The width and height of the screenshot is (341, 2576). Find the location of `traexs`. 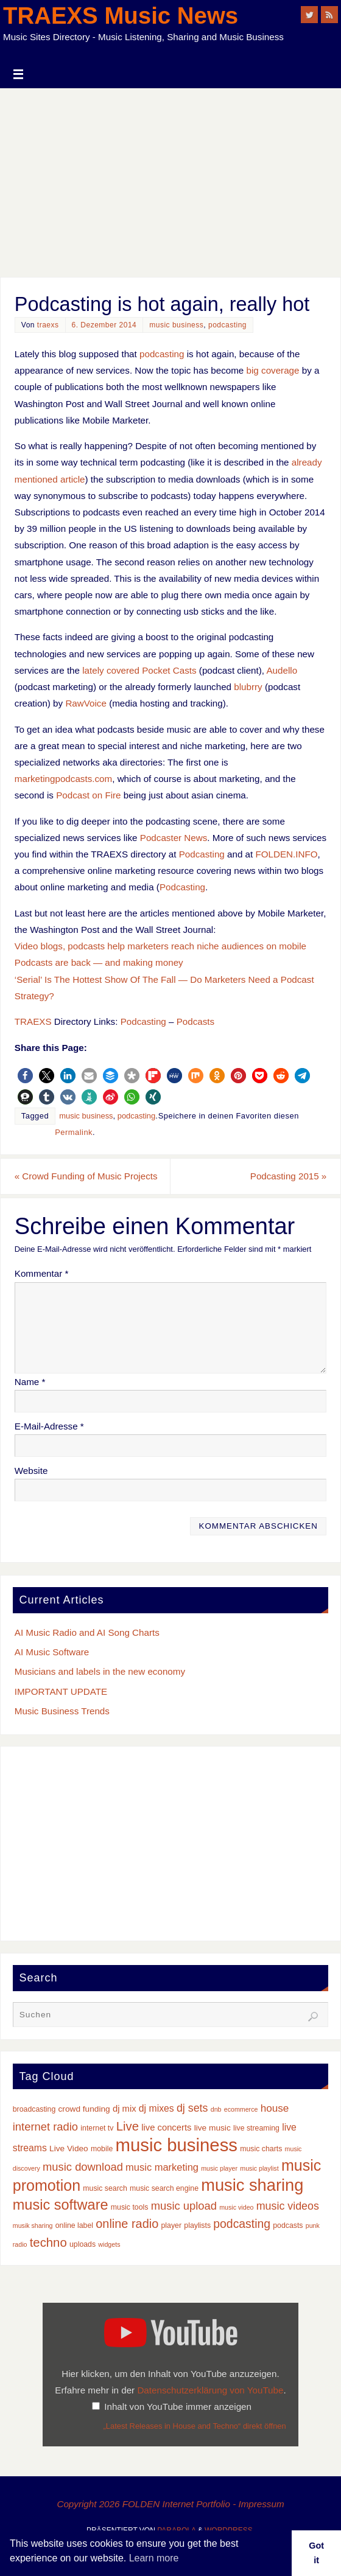

traexs is located at coordinates (48, 325).